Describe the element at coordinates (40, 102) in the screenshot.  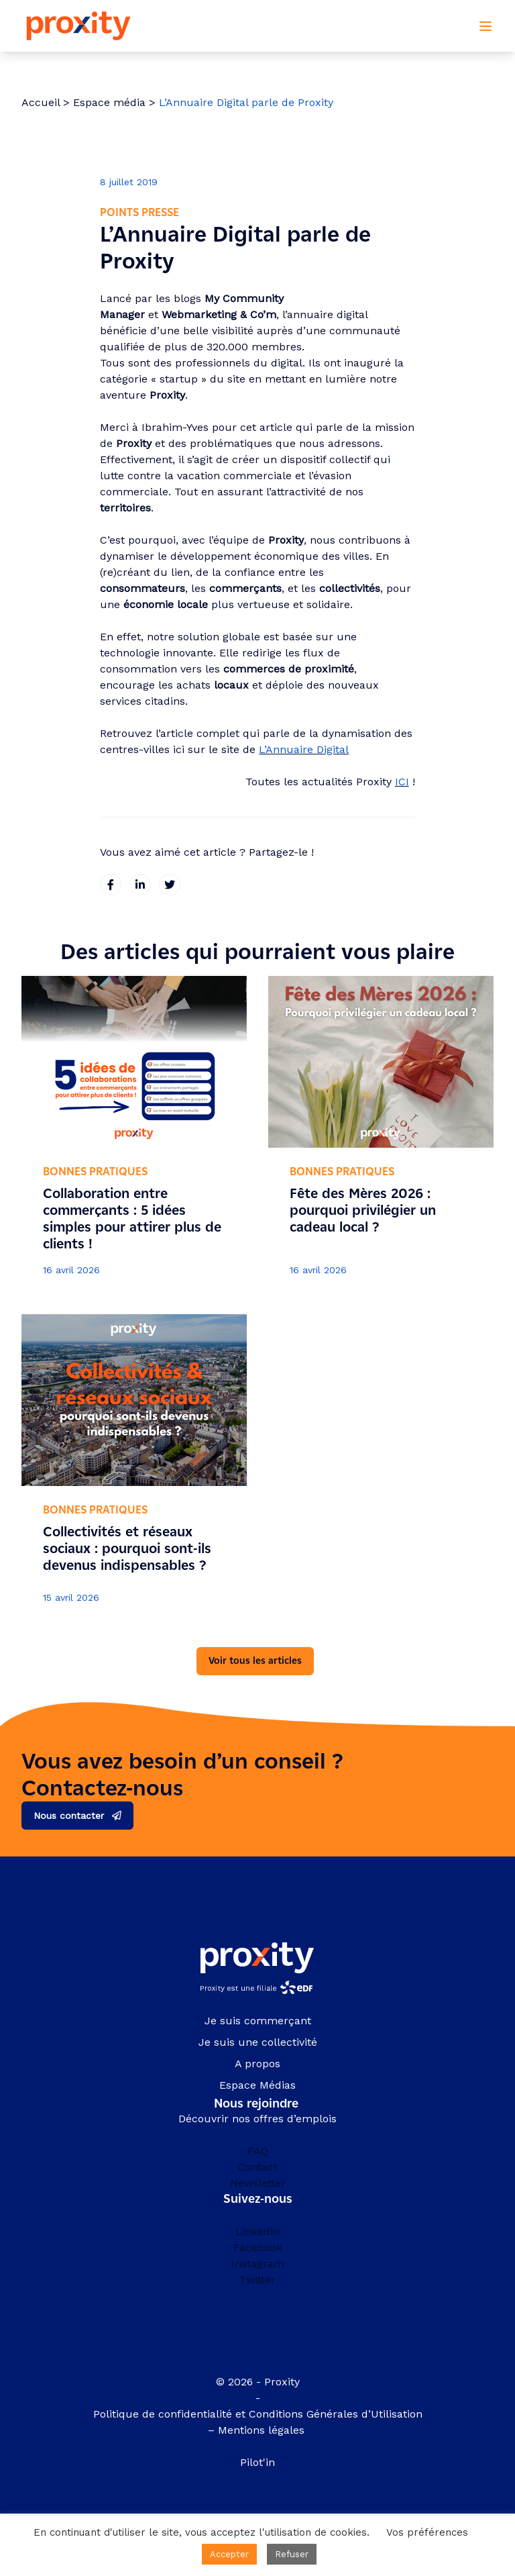
I see `Accueil` at that location.